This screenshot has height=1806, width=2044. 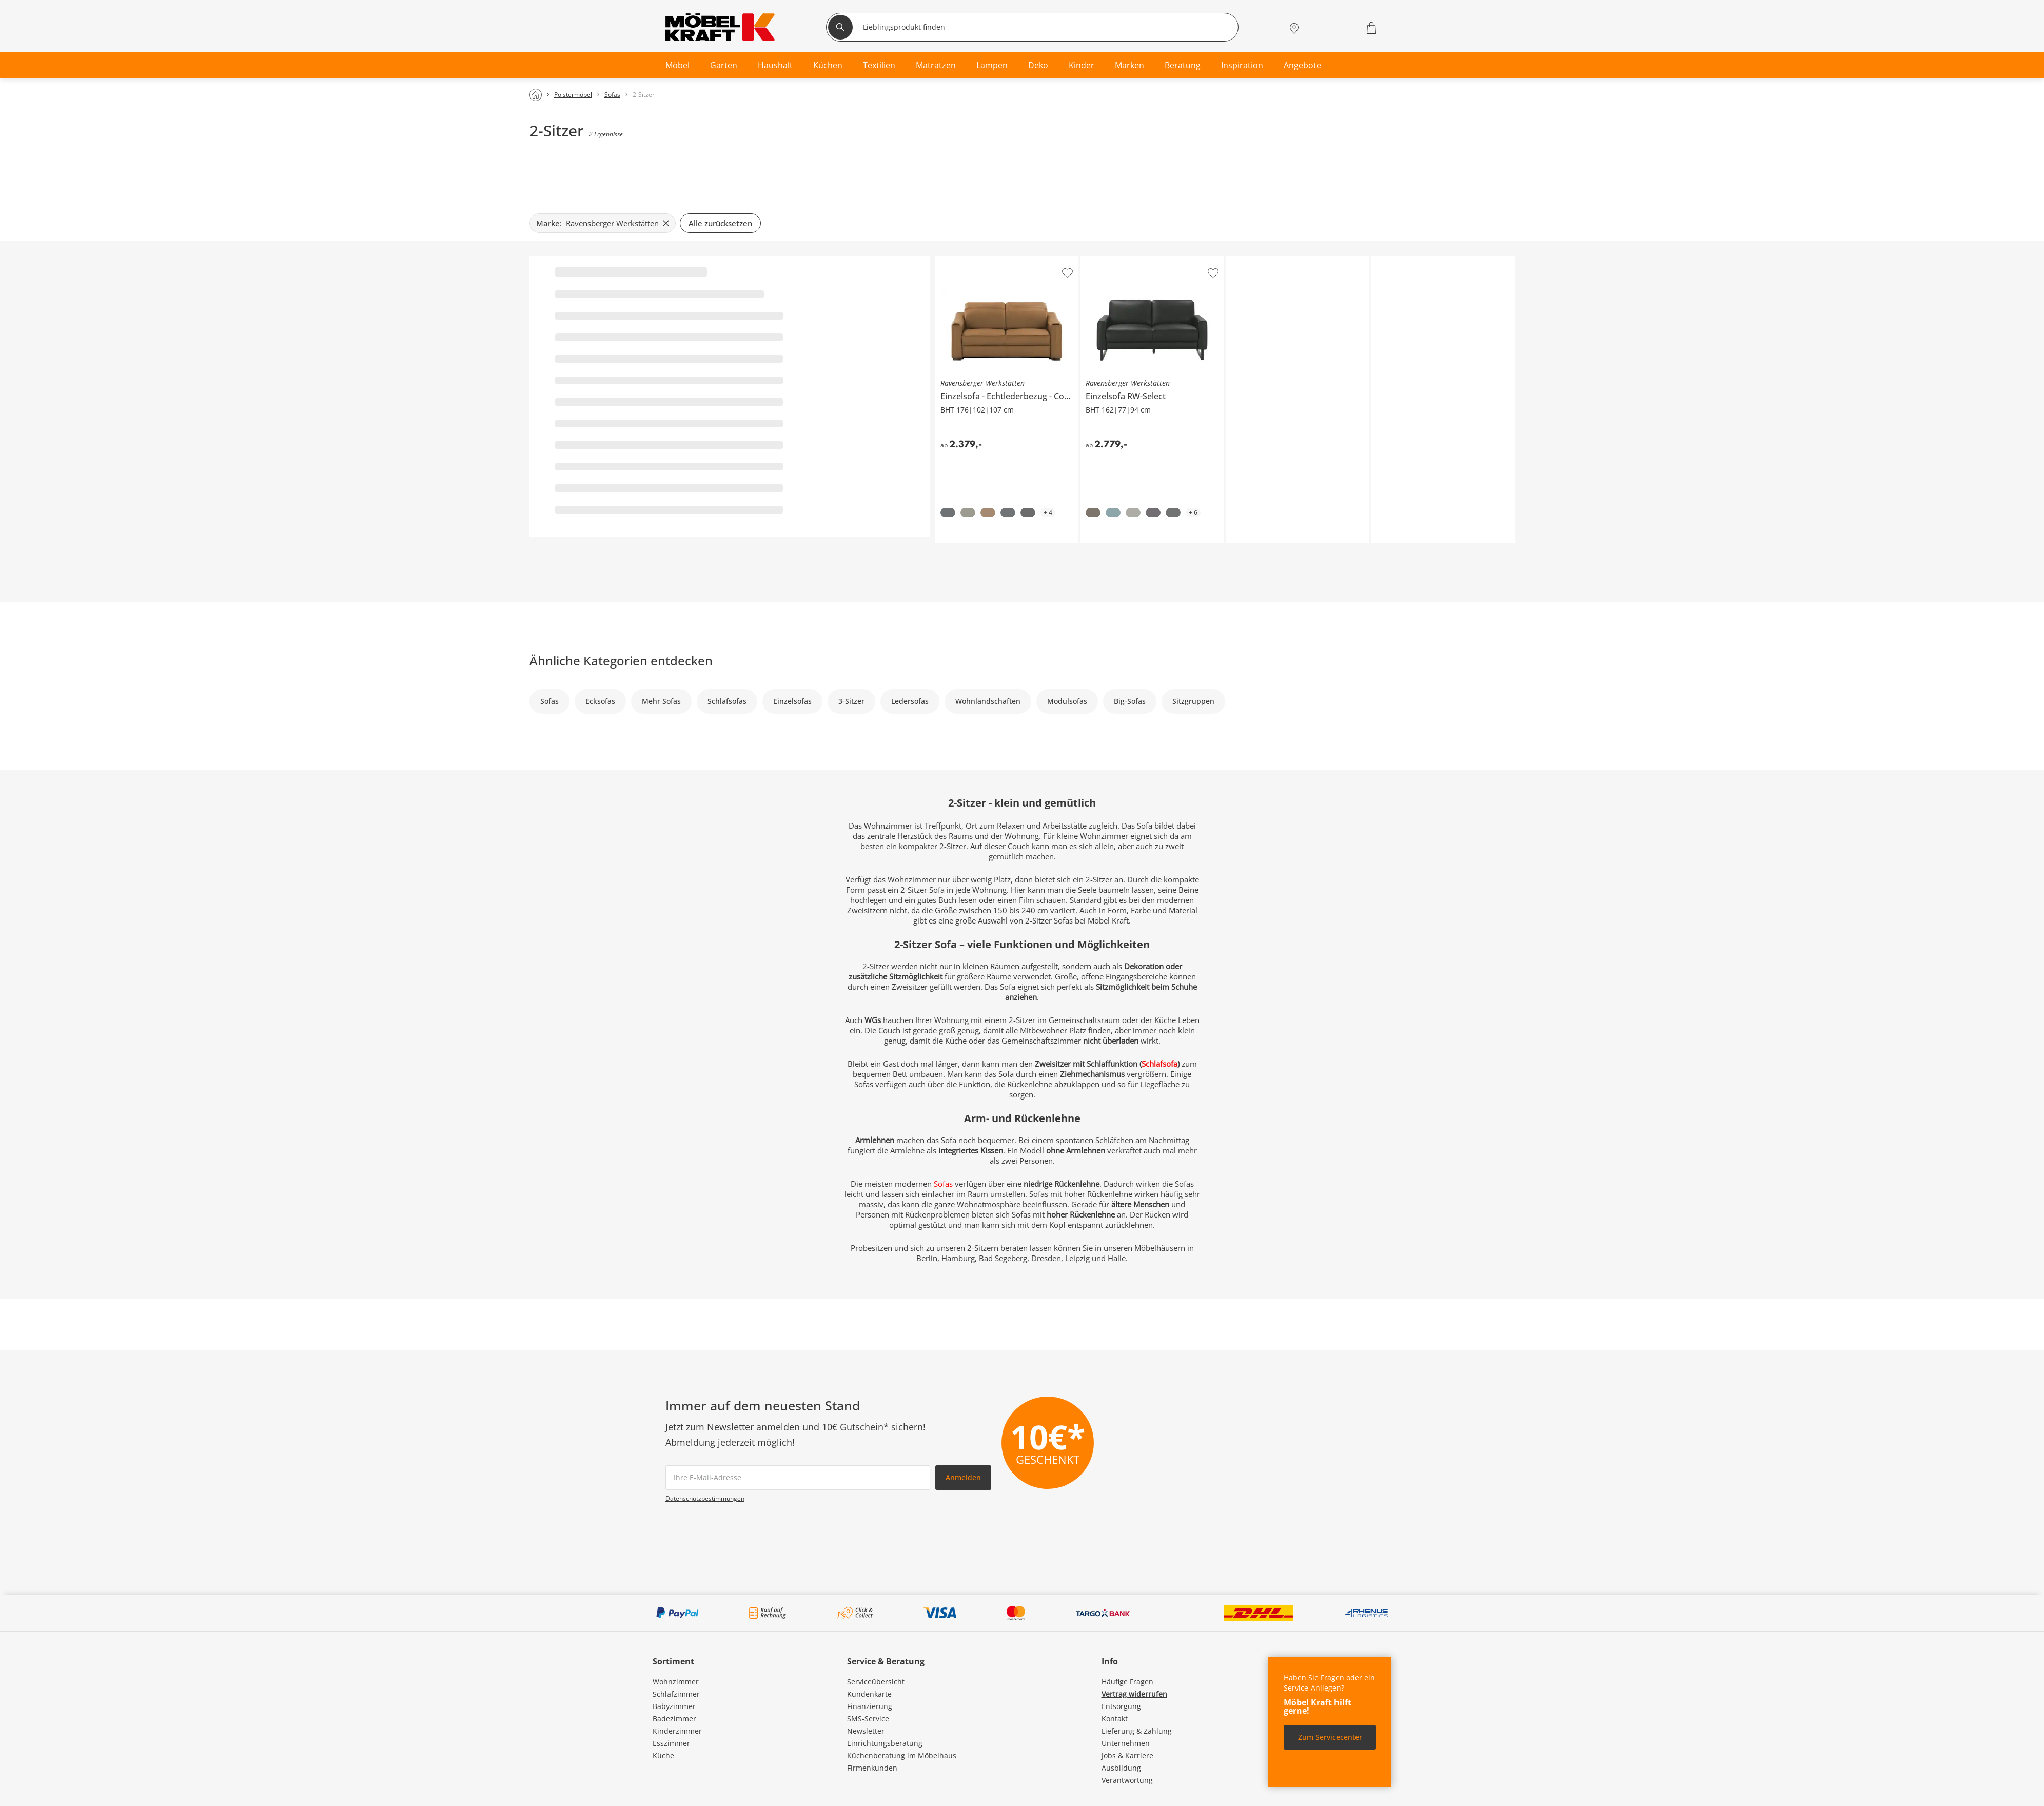 I want to click on [Warenkorb 0], so click(x=1373, y=28).